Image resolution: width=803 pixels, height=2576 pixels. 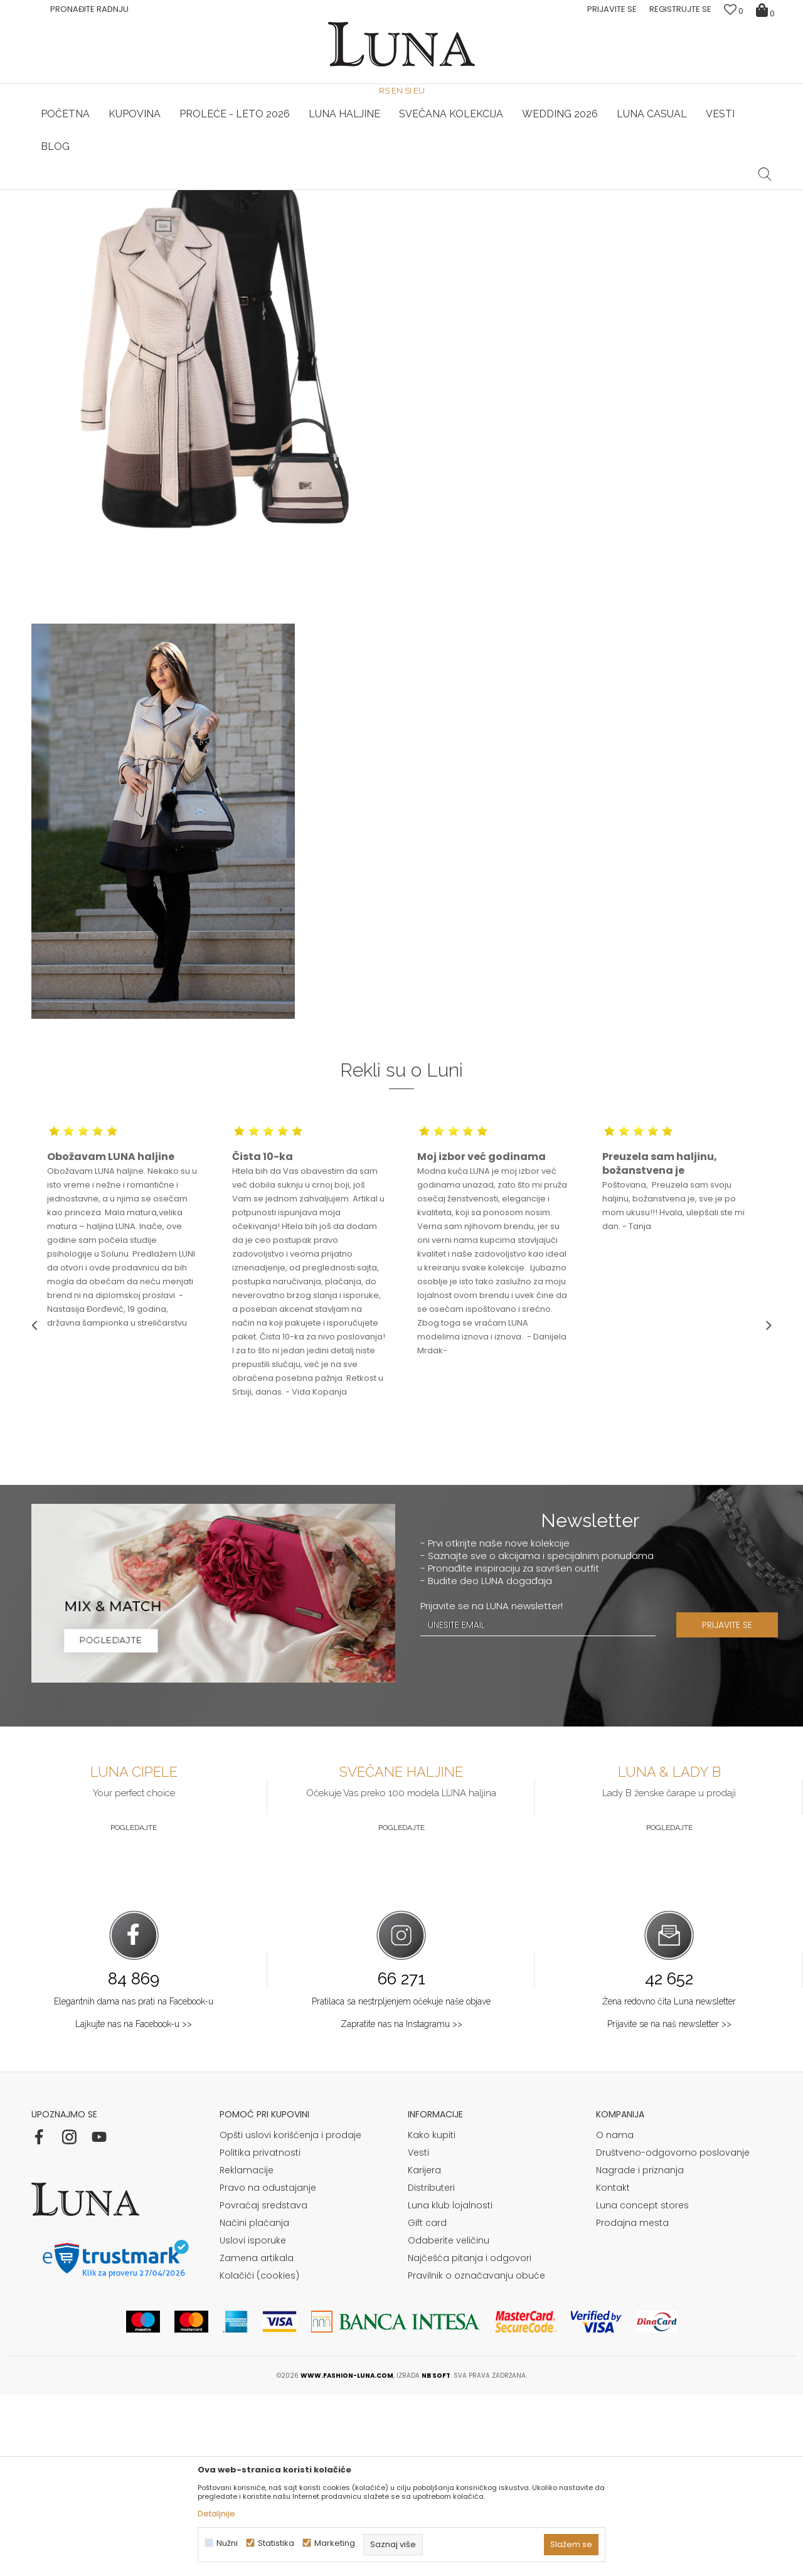 I want to click on Zamena artikala, so click(x=257, y=2438).